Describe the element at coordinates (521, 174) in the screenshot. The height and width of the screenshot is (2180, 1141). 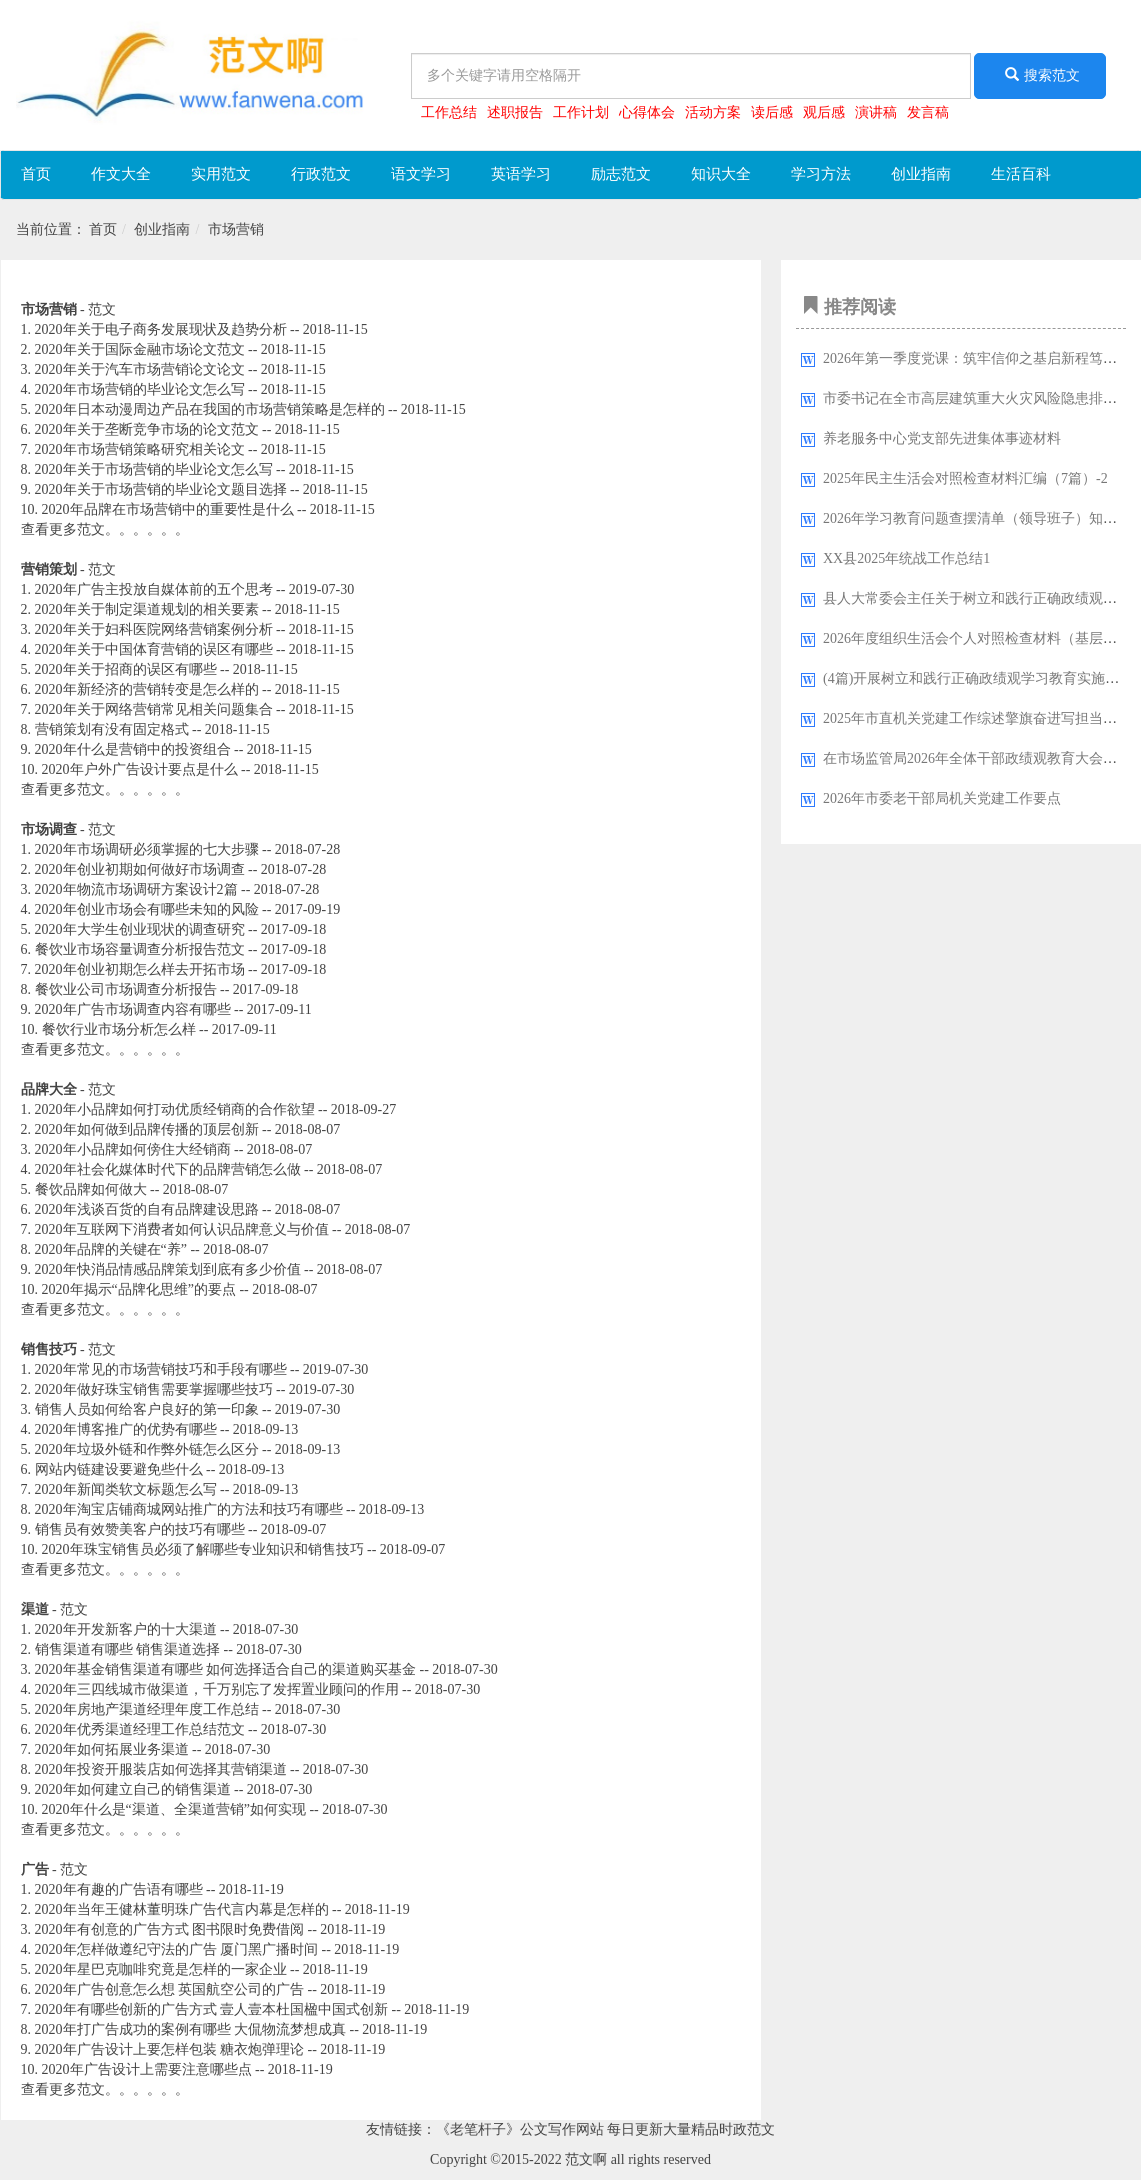
I see `英语学习` at that location.